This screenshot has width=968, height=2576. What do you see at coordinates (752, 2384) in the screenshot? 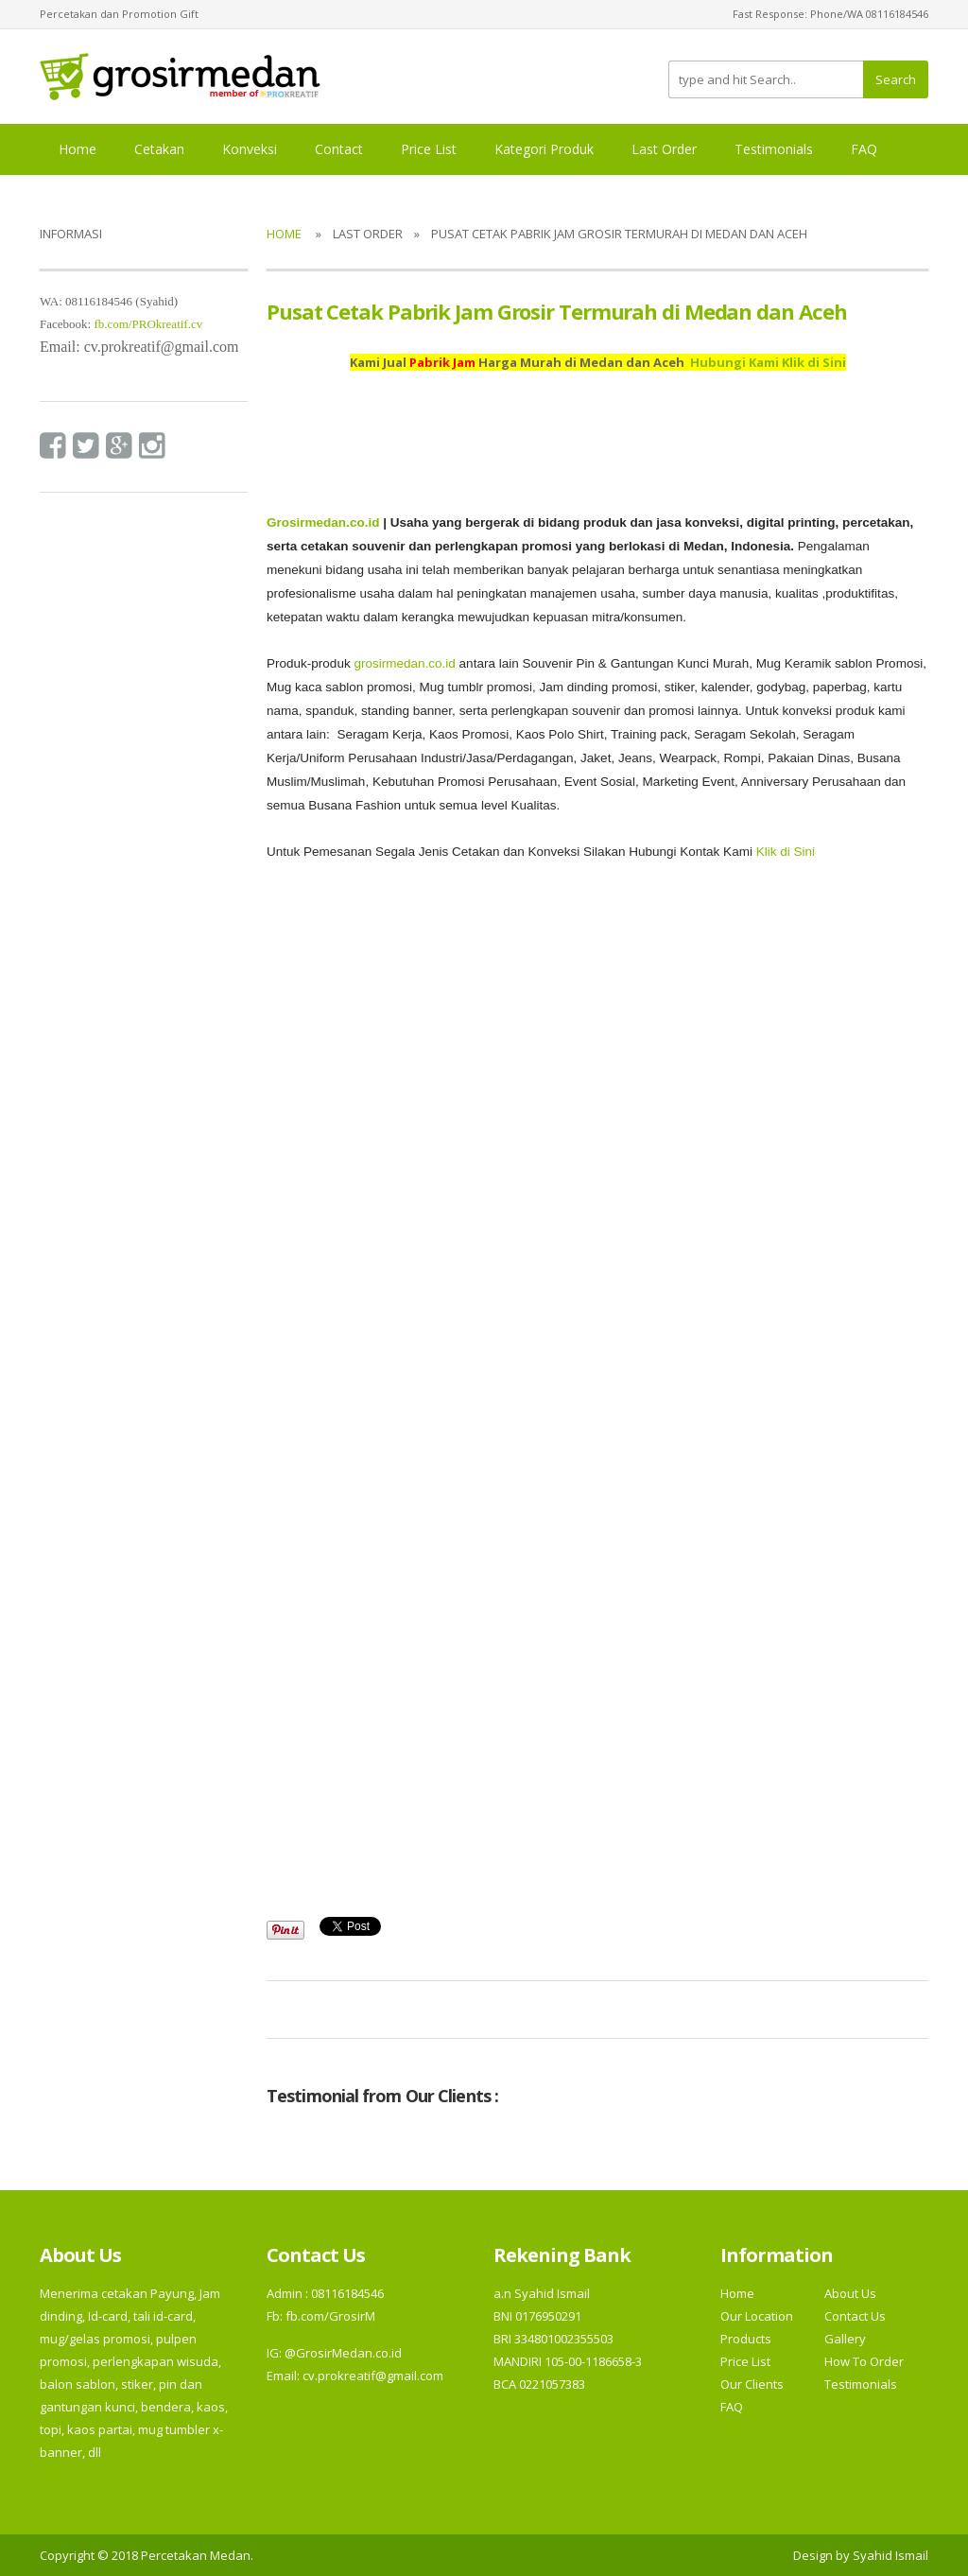
I see `Our Clients` at bounding box center [752, 2384].